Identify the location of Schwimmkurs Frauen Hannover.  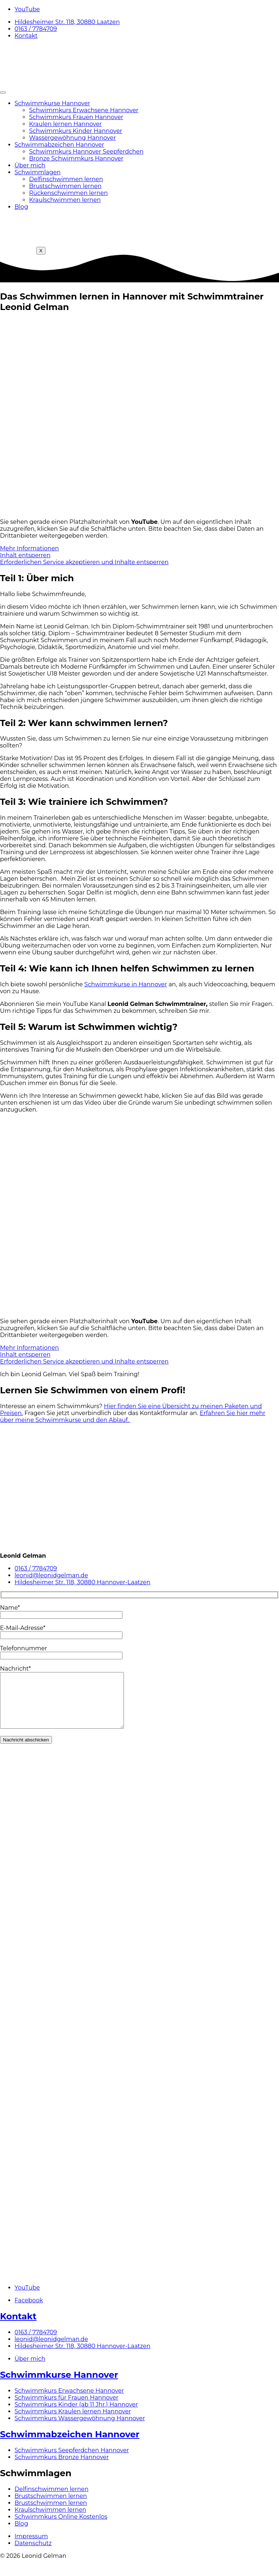
(76, 117).